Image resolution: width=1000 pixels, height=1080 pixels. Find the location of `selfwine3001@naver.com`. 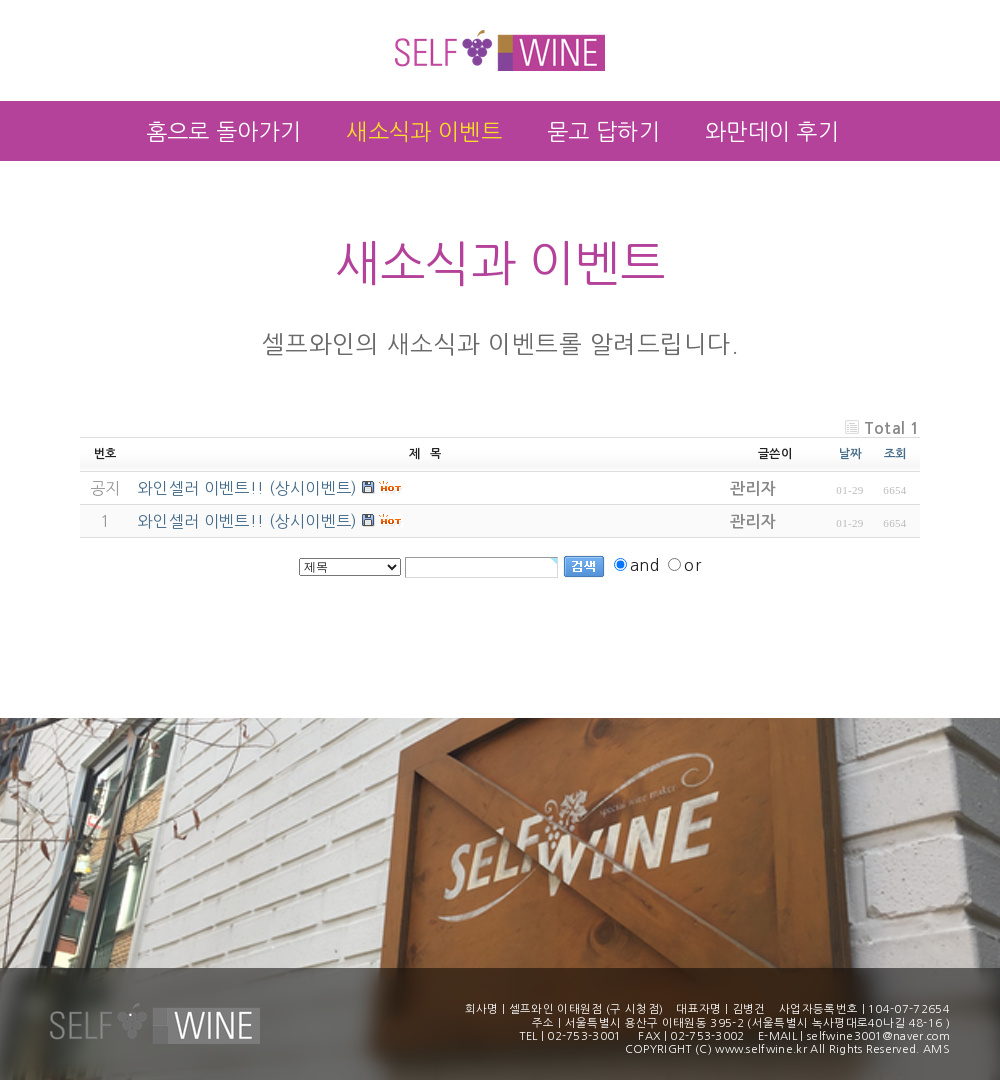

selfwine3001@naver.com is located at coordinates (878, 1036).